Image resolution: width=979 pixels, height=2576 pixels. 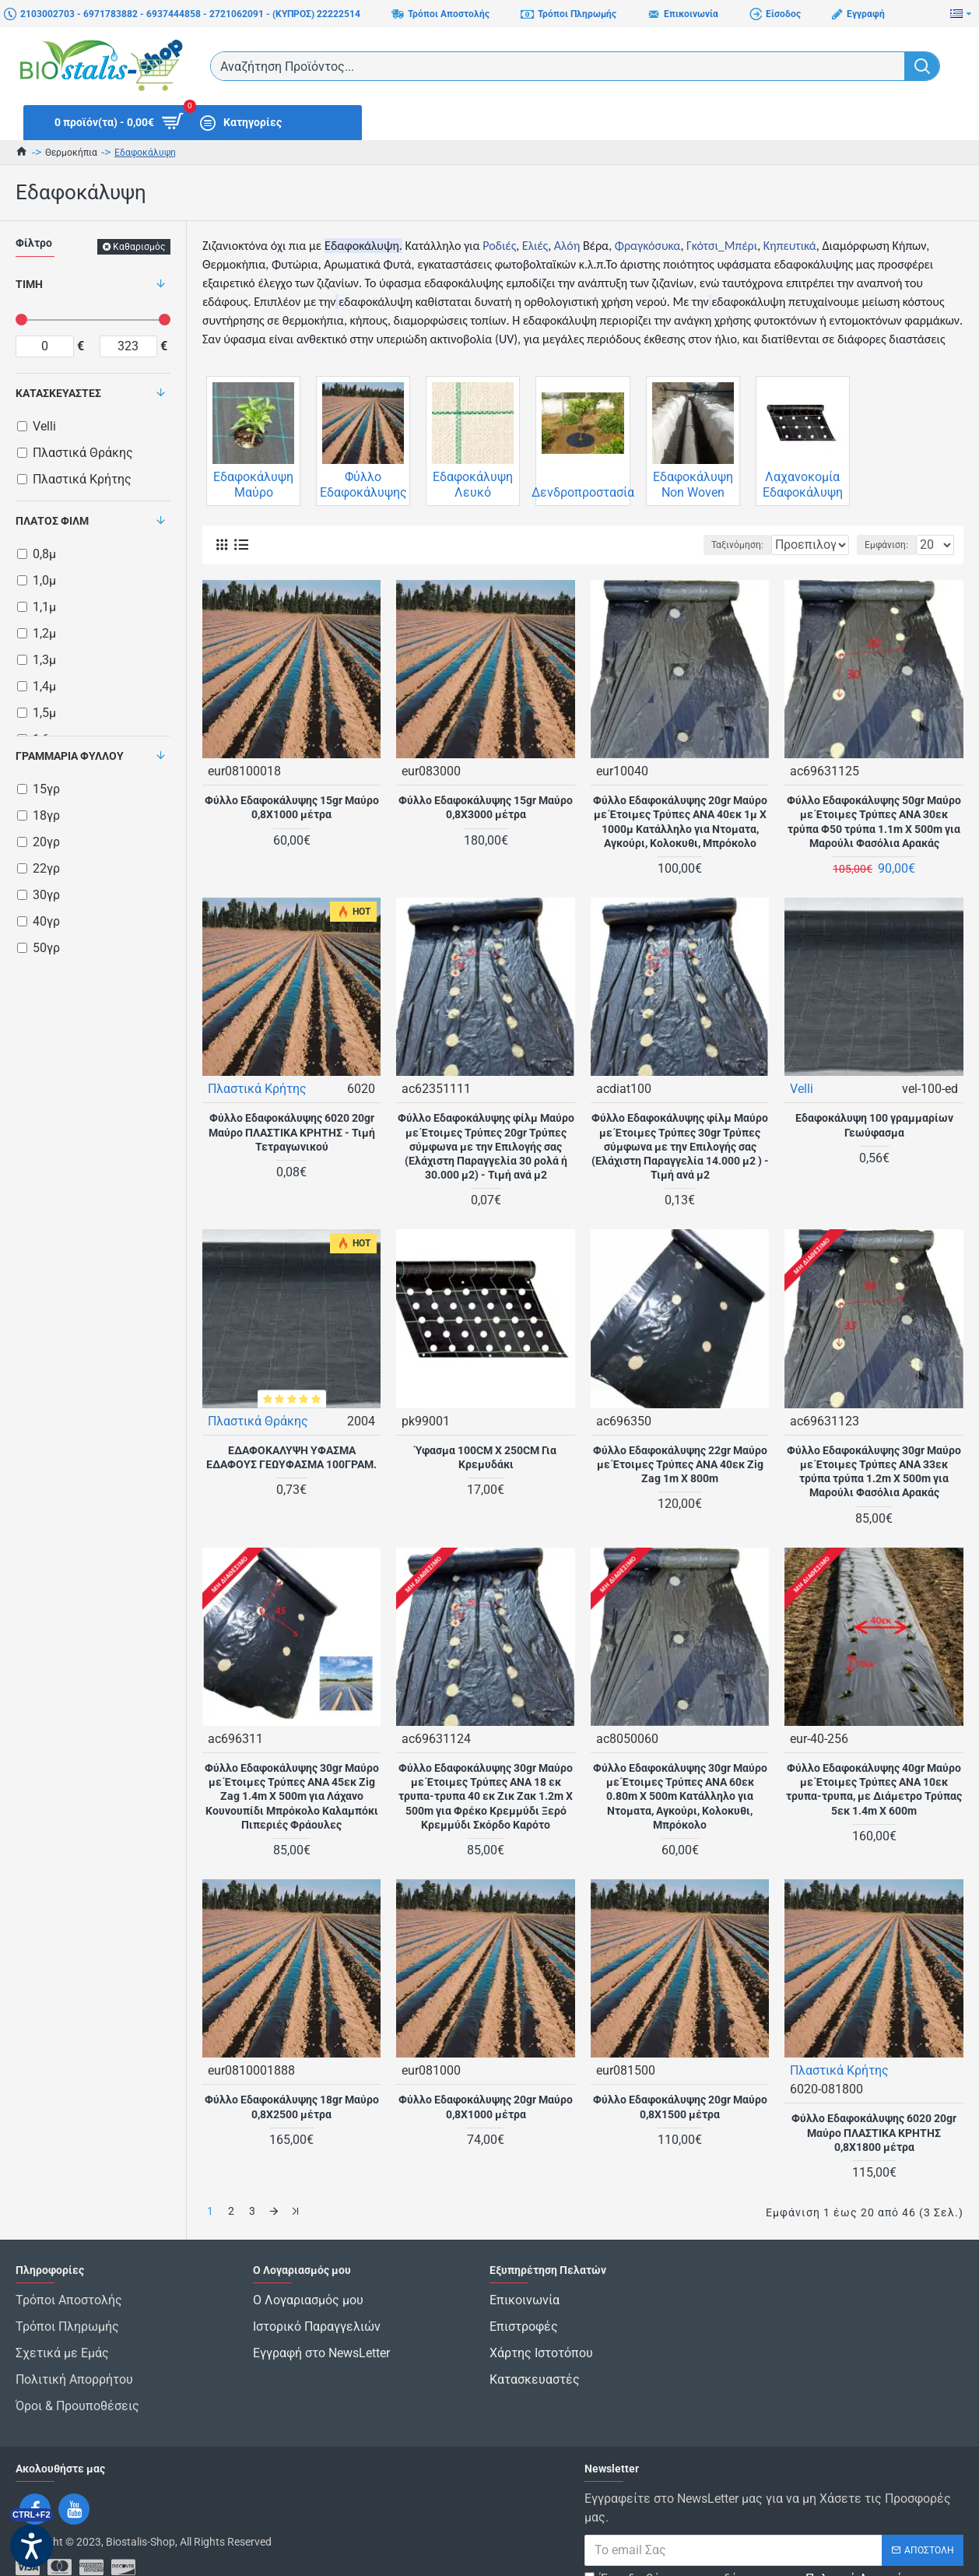 What do you see at coordinates (874, 821) in the screenshot?
I see `Φύλλο Εδαφοκάλυψης 50gr Μαύρο με Έτοιμες Τρύπες ANA 30εκ τρύπα Φ50 τρύπα 1.1m X 500m για Μαρούλι Φασόλια Αρακάς` at bounding box center [874, 821].